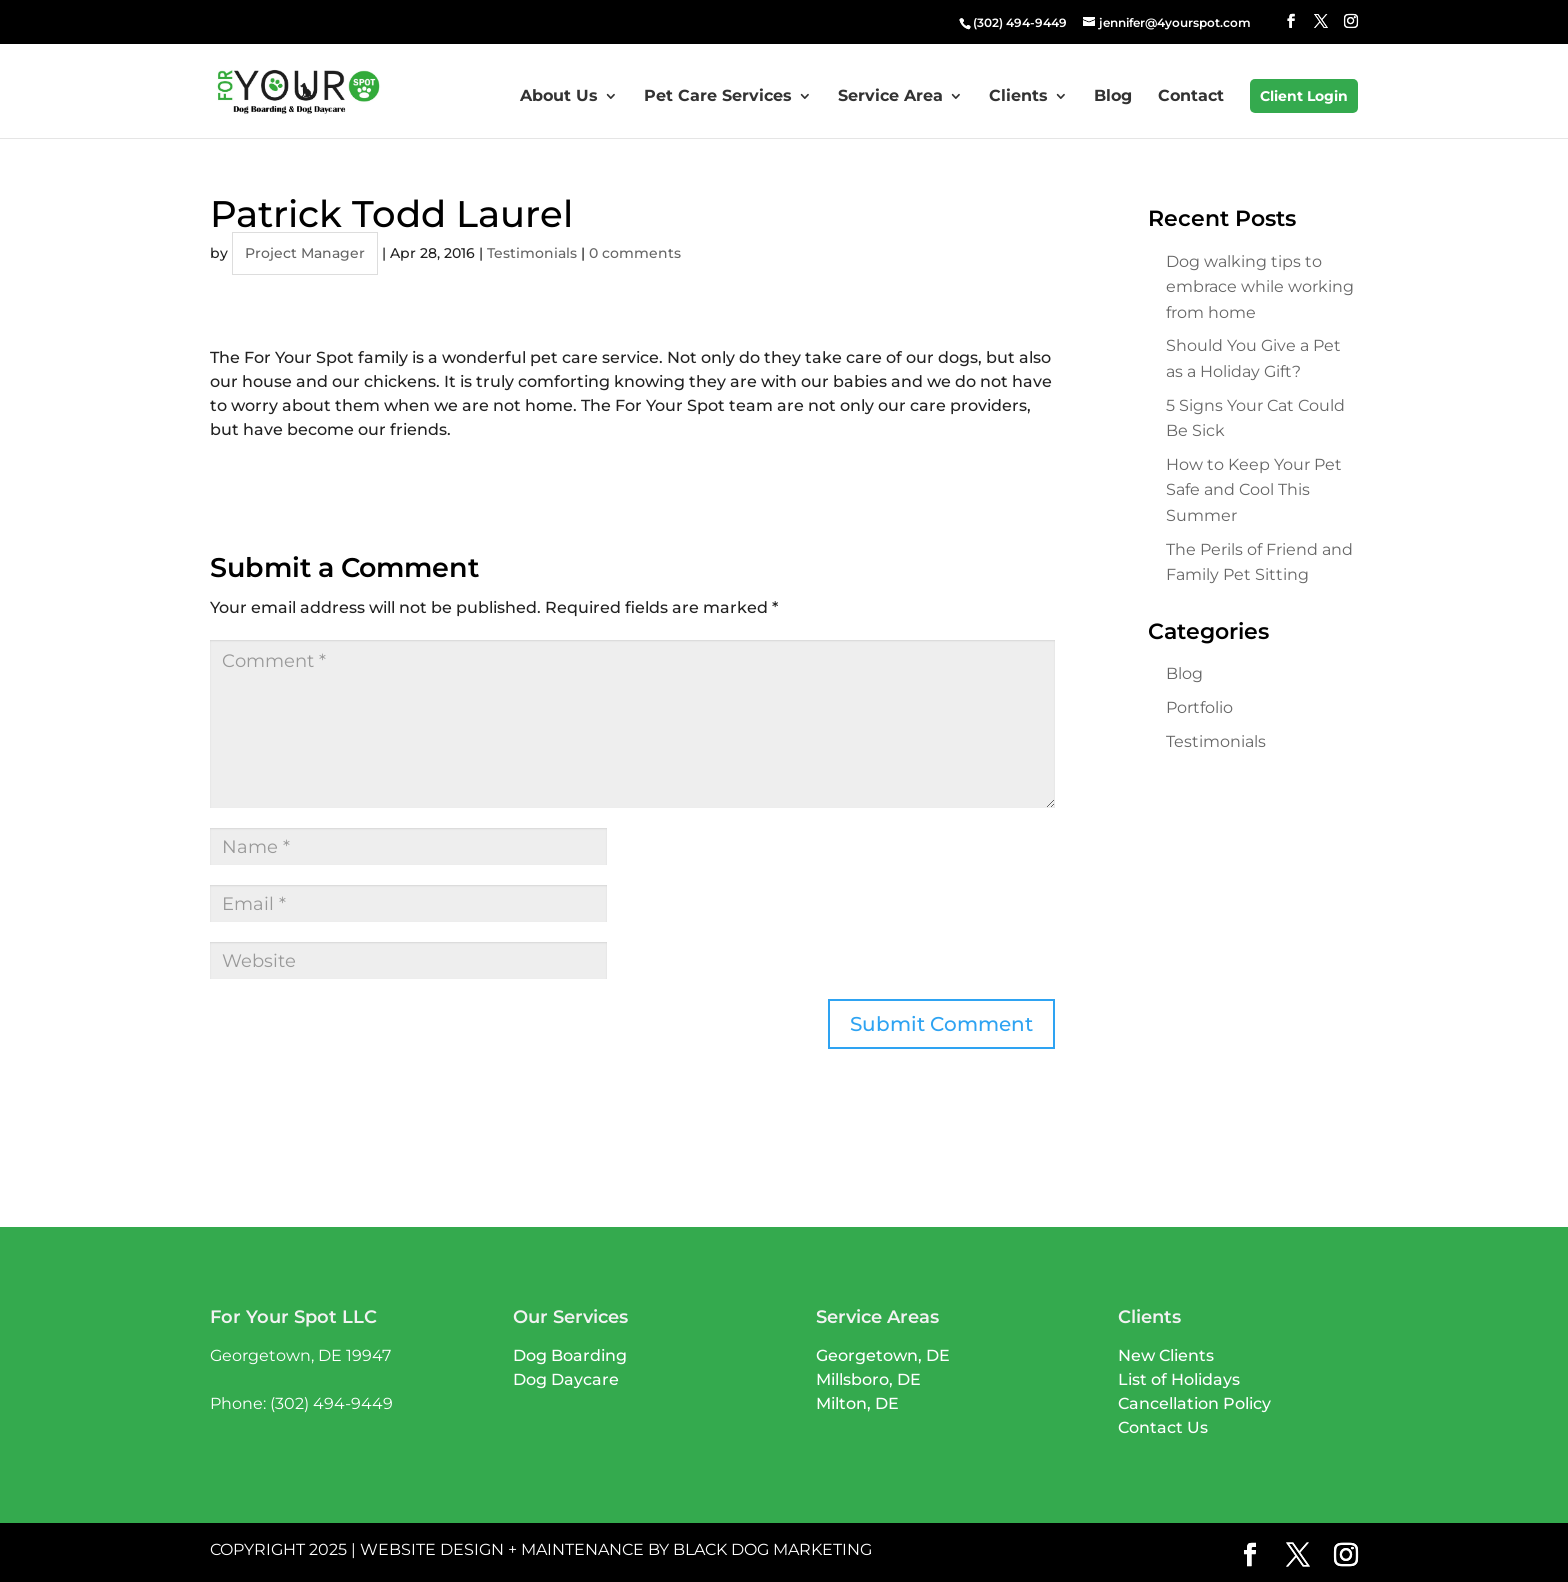 The width and height of the screenshot is (1568, 1582). Describe the element at coordinates (868, 1379) in the screenshot. I see `Millsboro, DE` at that location.